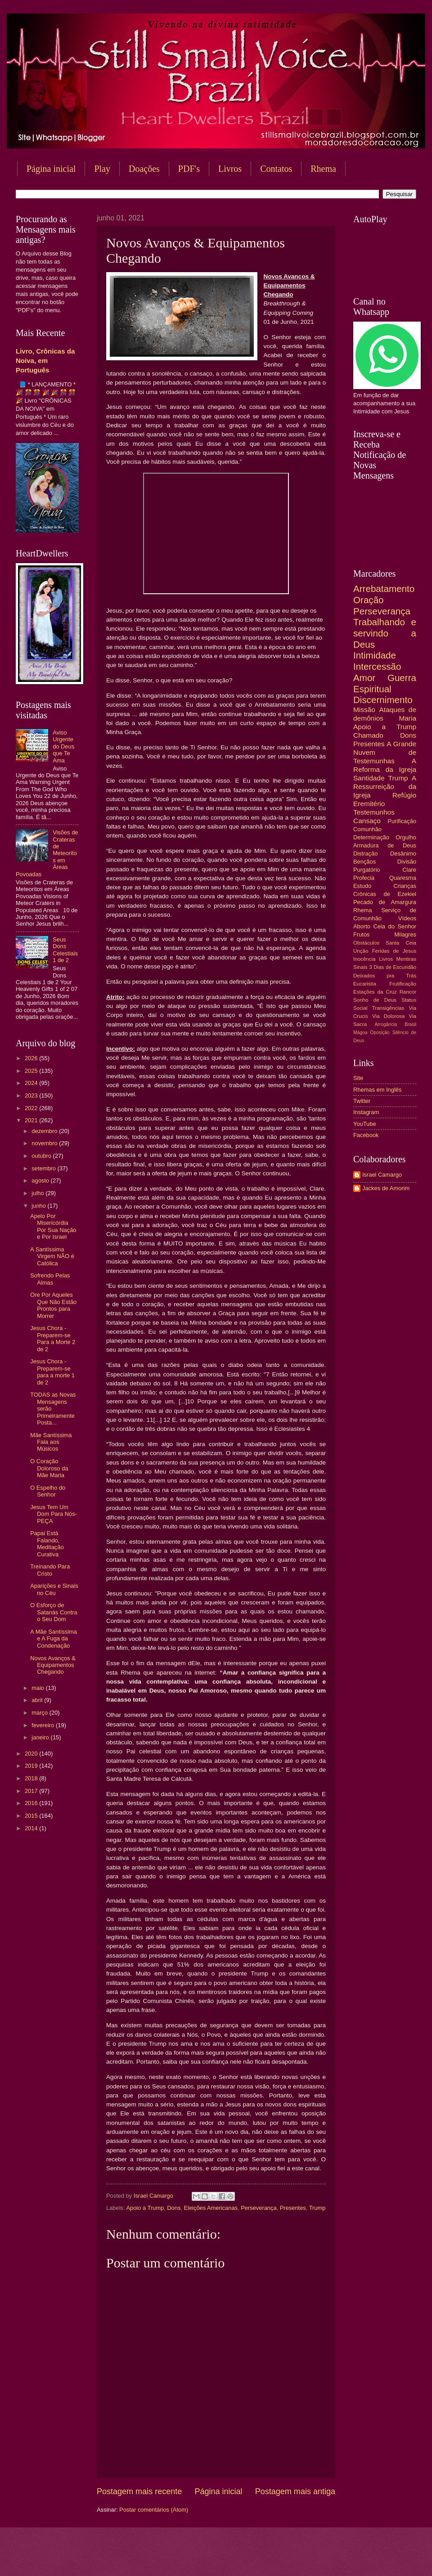  Describe the element at coordinates (362, 886) in the screenshot. I see `Estudo` at that location.